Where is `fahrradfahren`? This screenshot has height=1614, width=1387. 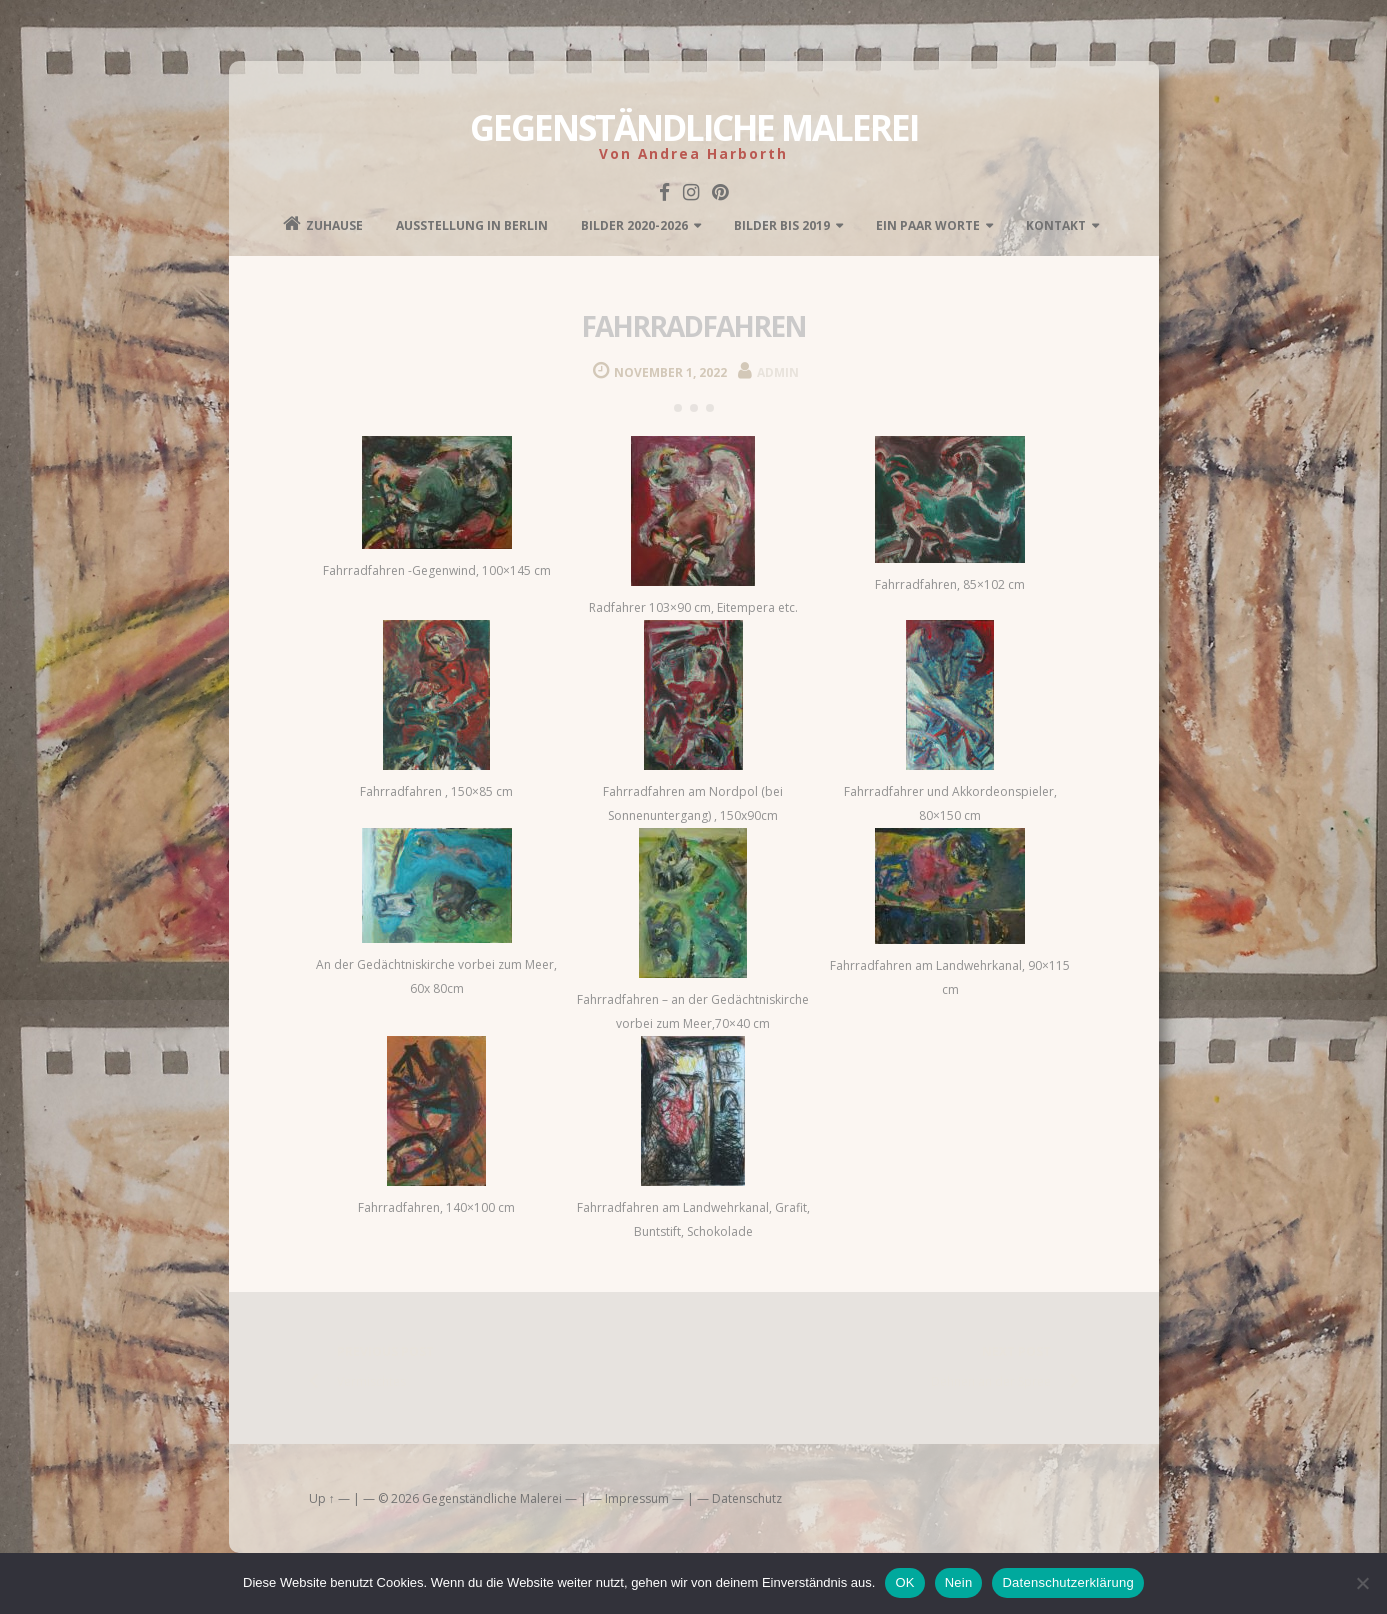 fahrradfahren is located at coordinates (693, 326).